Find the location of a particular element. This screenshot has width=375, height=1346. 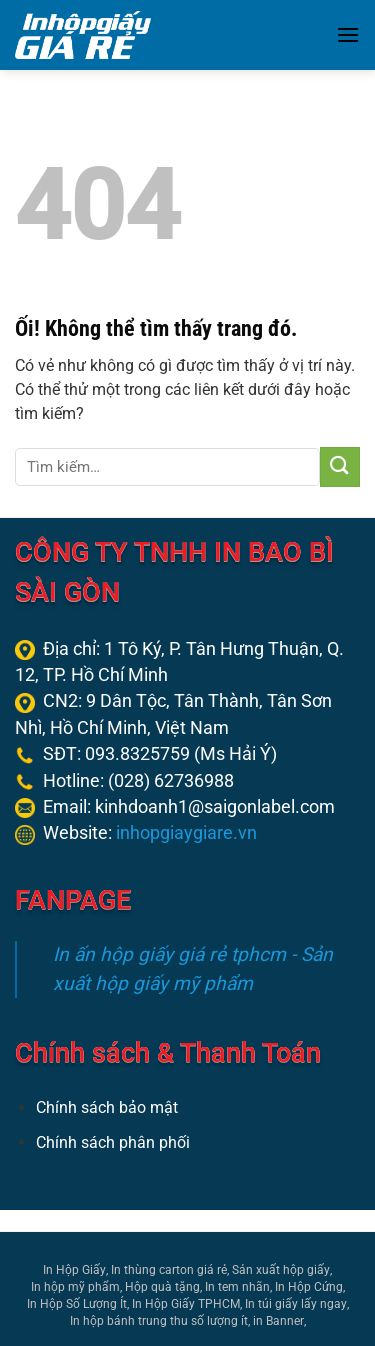

In Hộp Giấy is located at coordinates (74, 1270).